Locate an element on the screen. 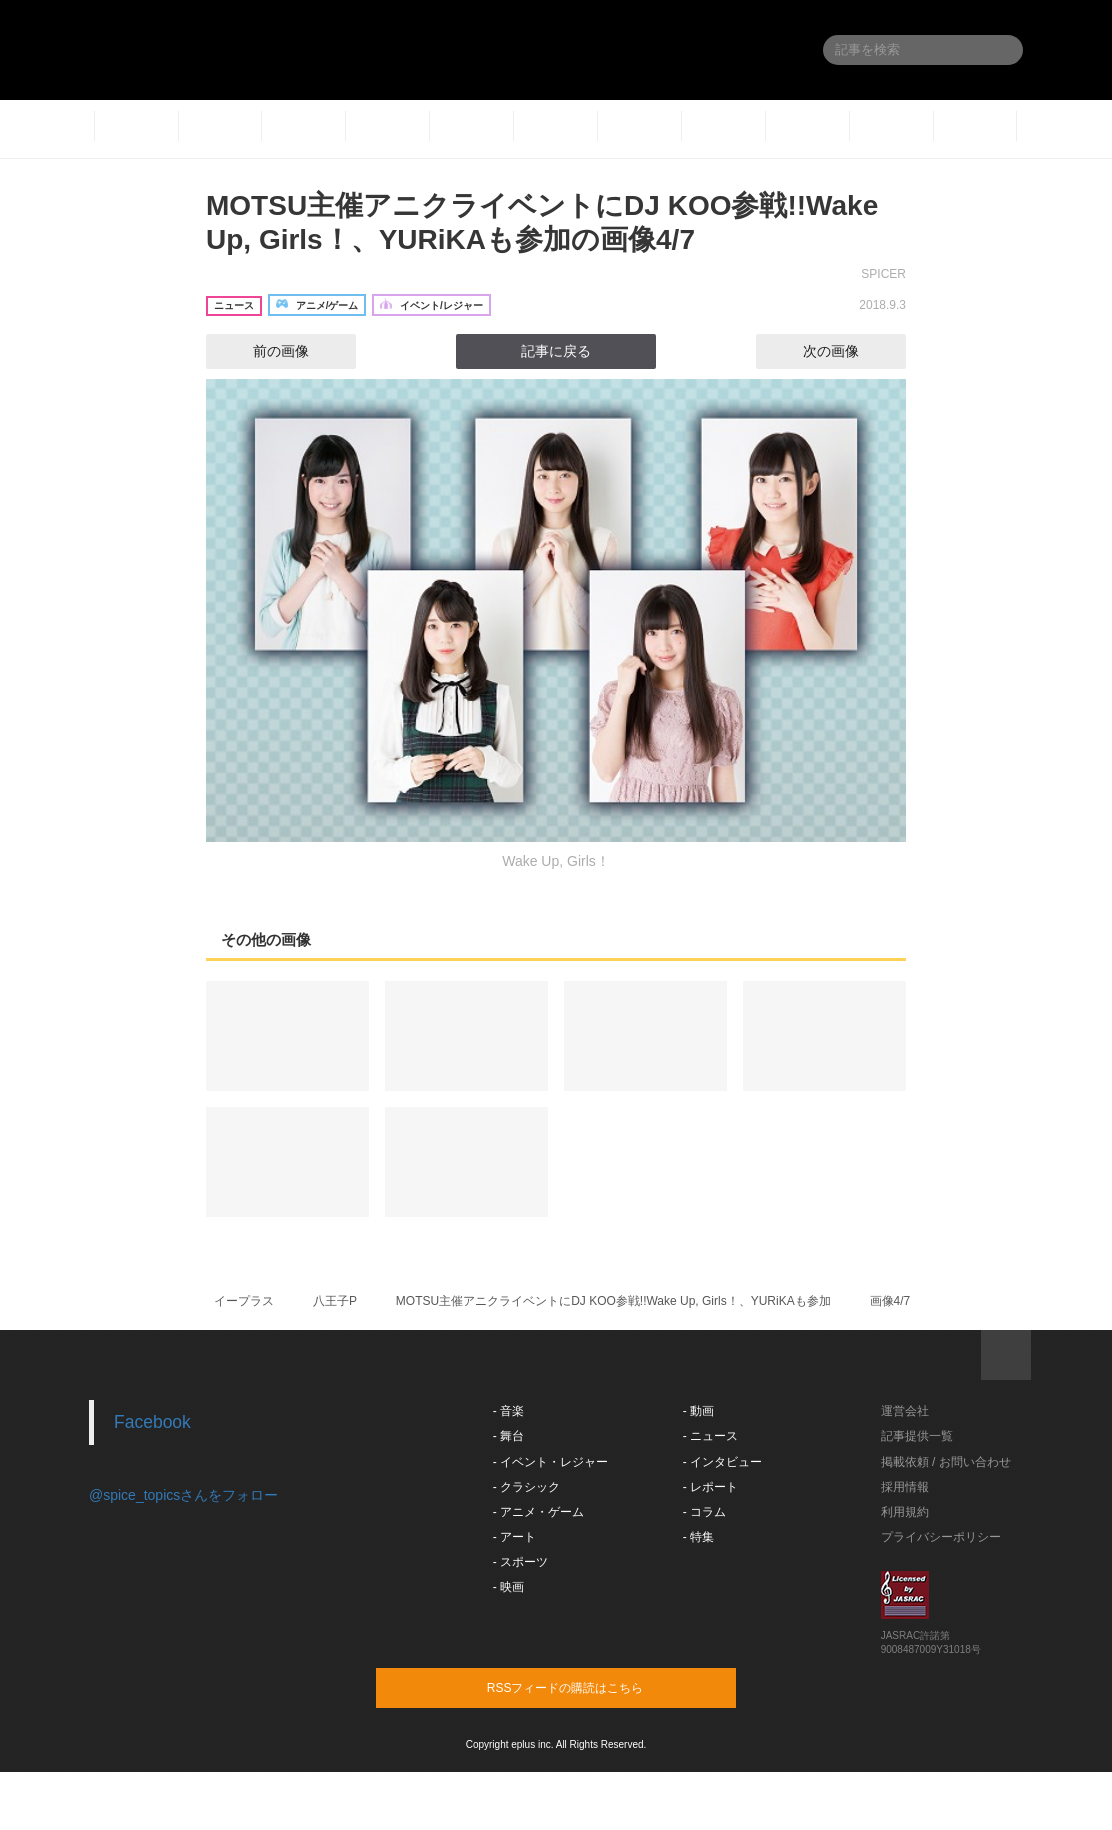 The width and height of the screenshot is (1112, 1830). プライバシーポリシー is located at coordinates (941, 1537).